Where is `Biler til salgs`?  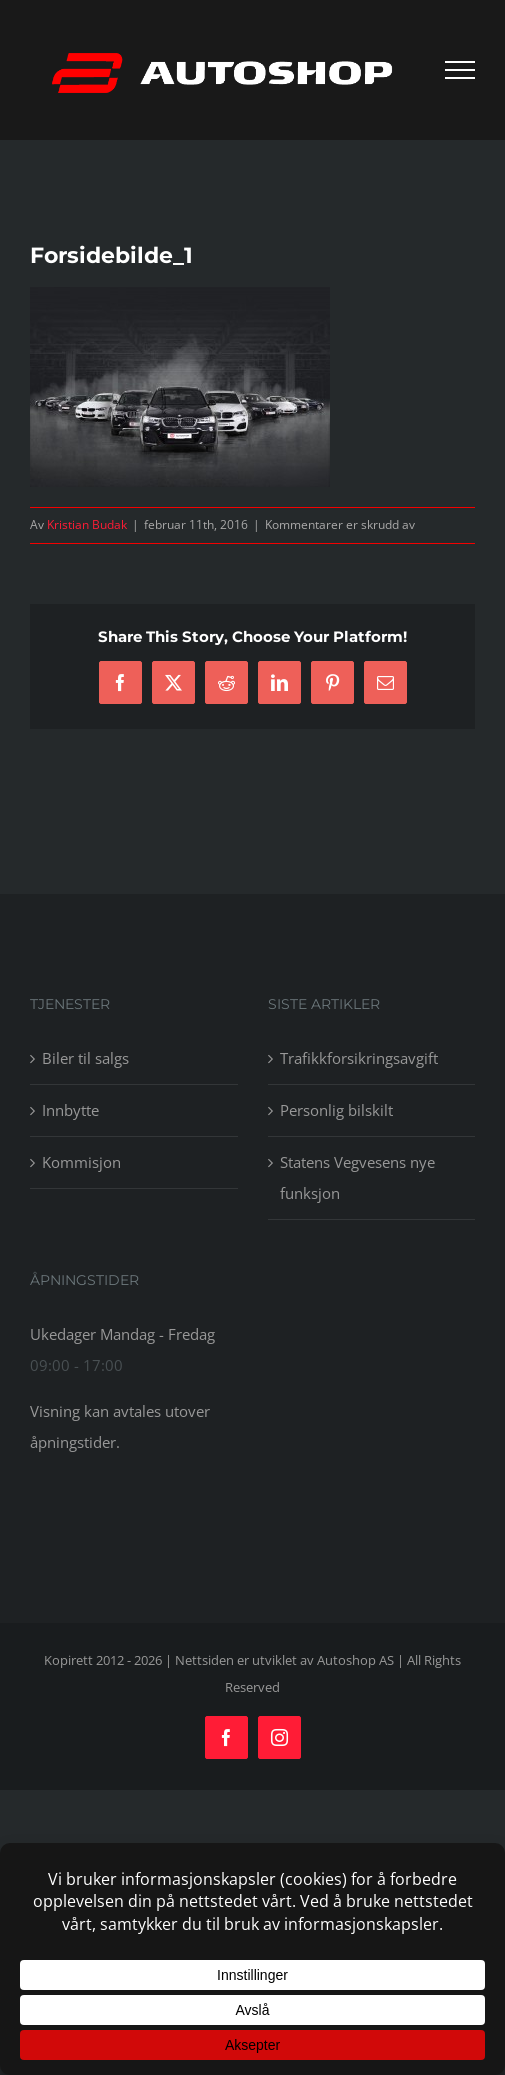
Biler til salgs is located at coordinates (85, 1058).